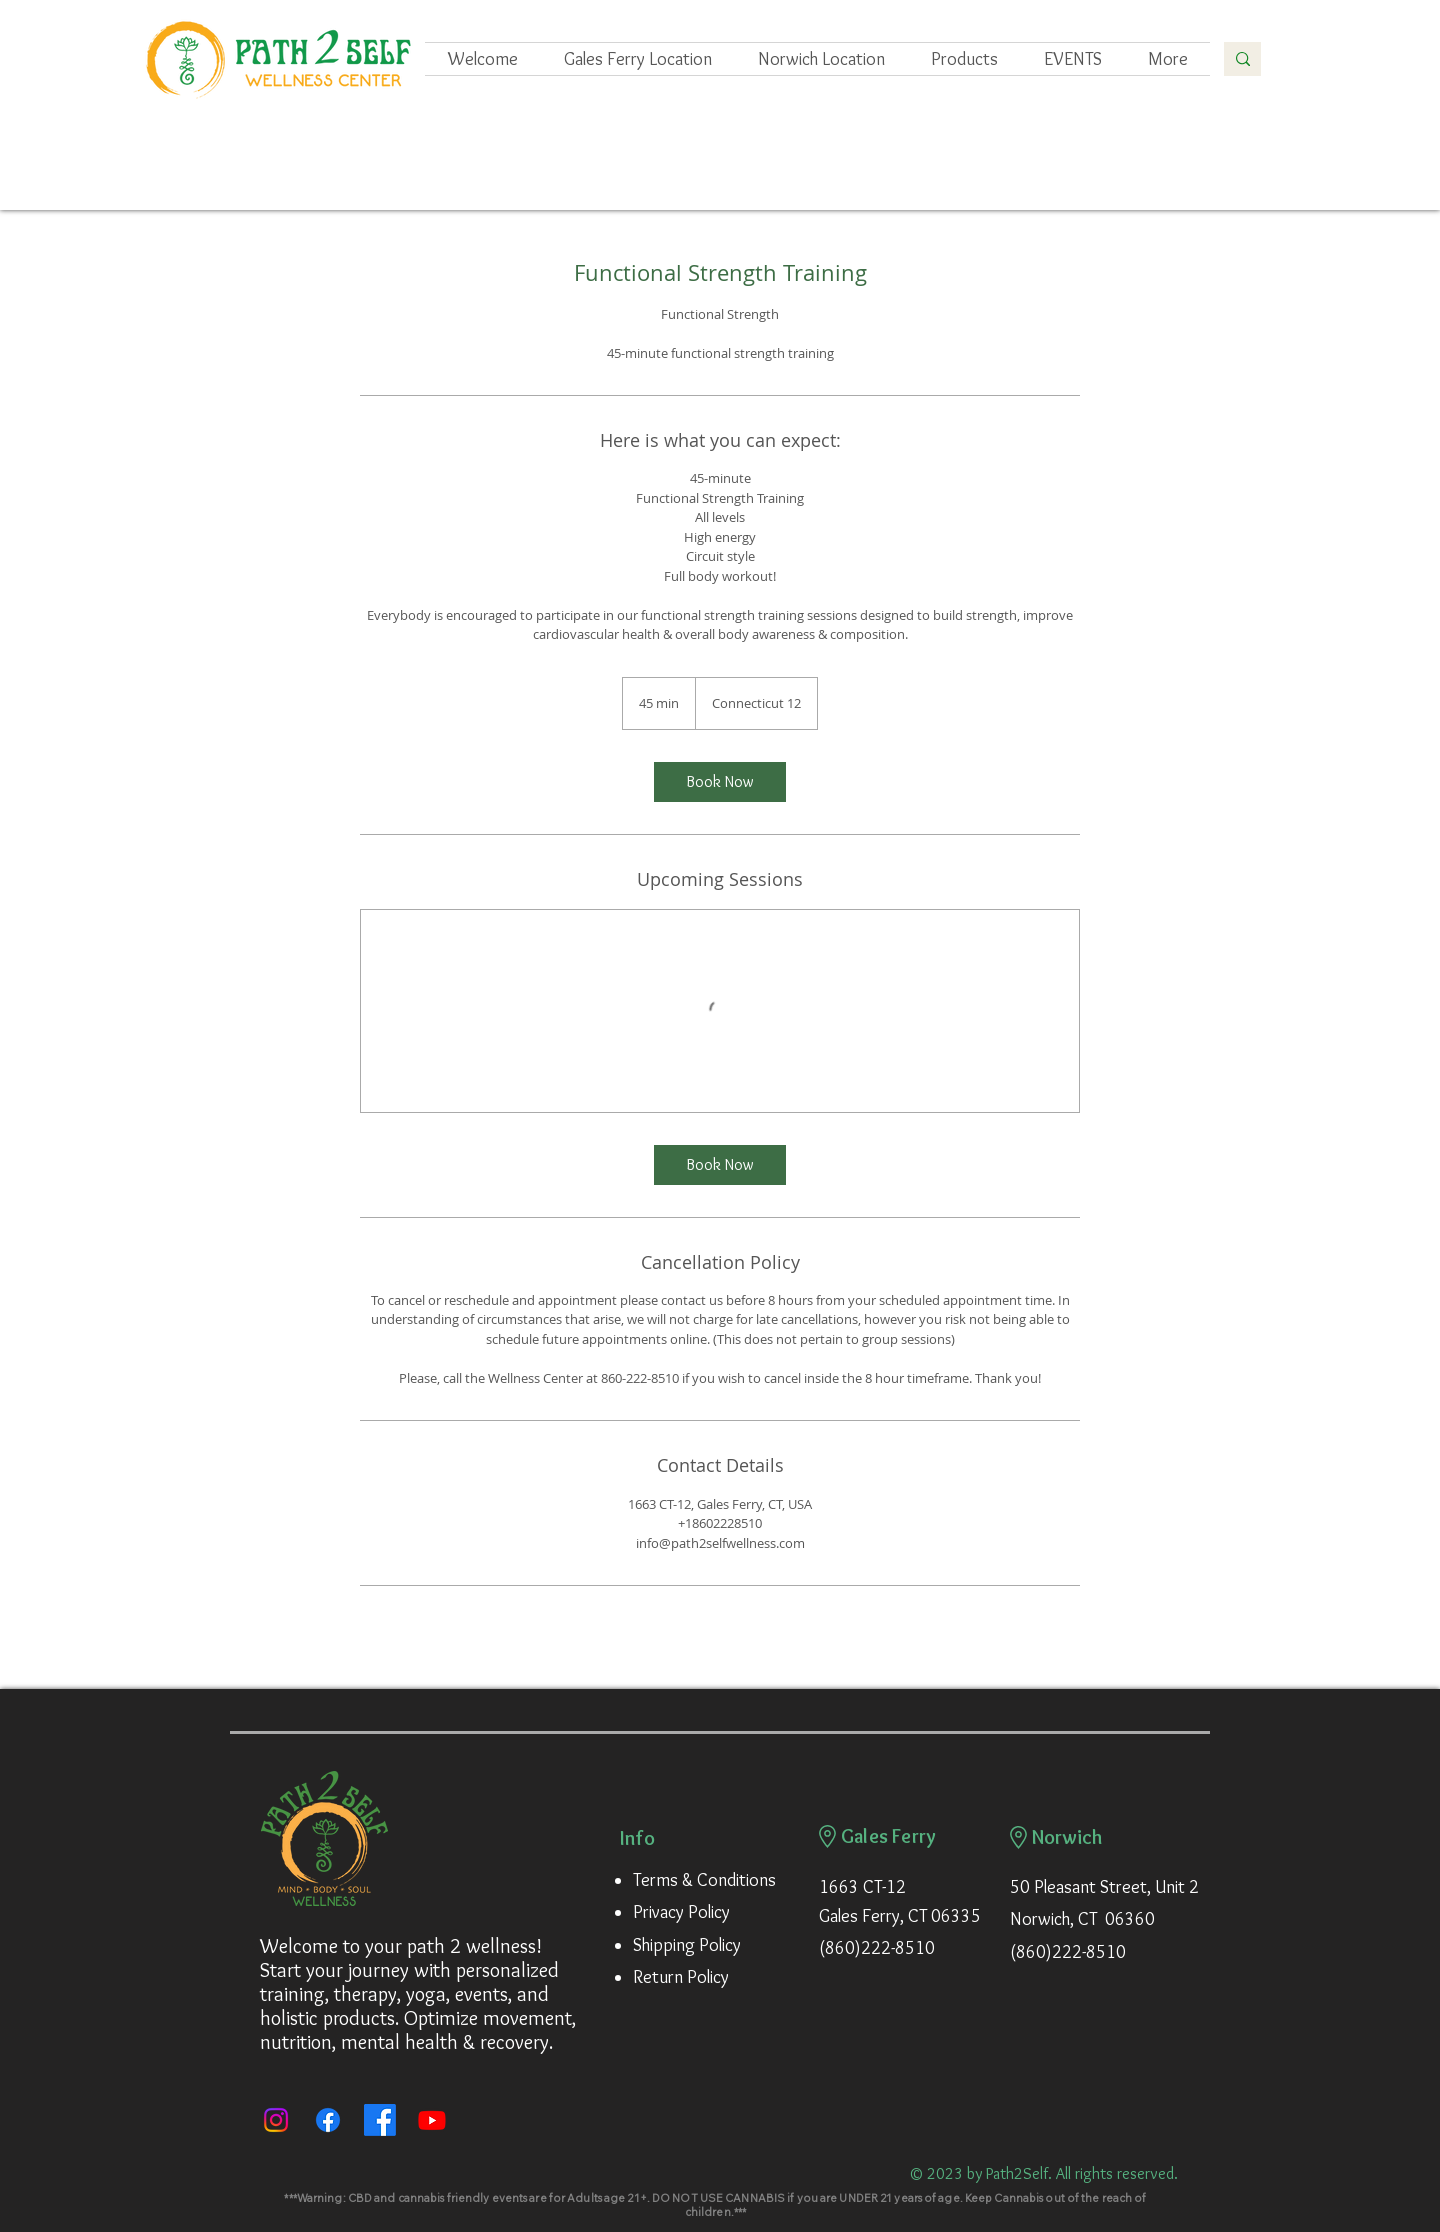  Describe the element at coordinates (704, 1880) in the screenshot. I see `Terms & Conditions` at that location.